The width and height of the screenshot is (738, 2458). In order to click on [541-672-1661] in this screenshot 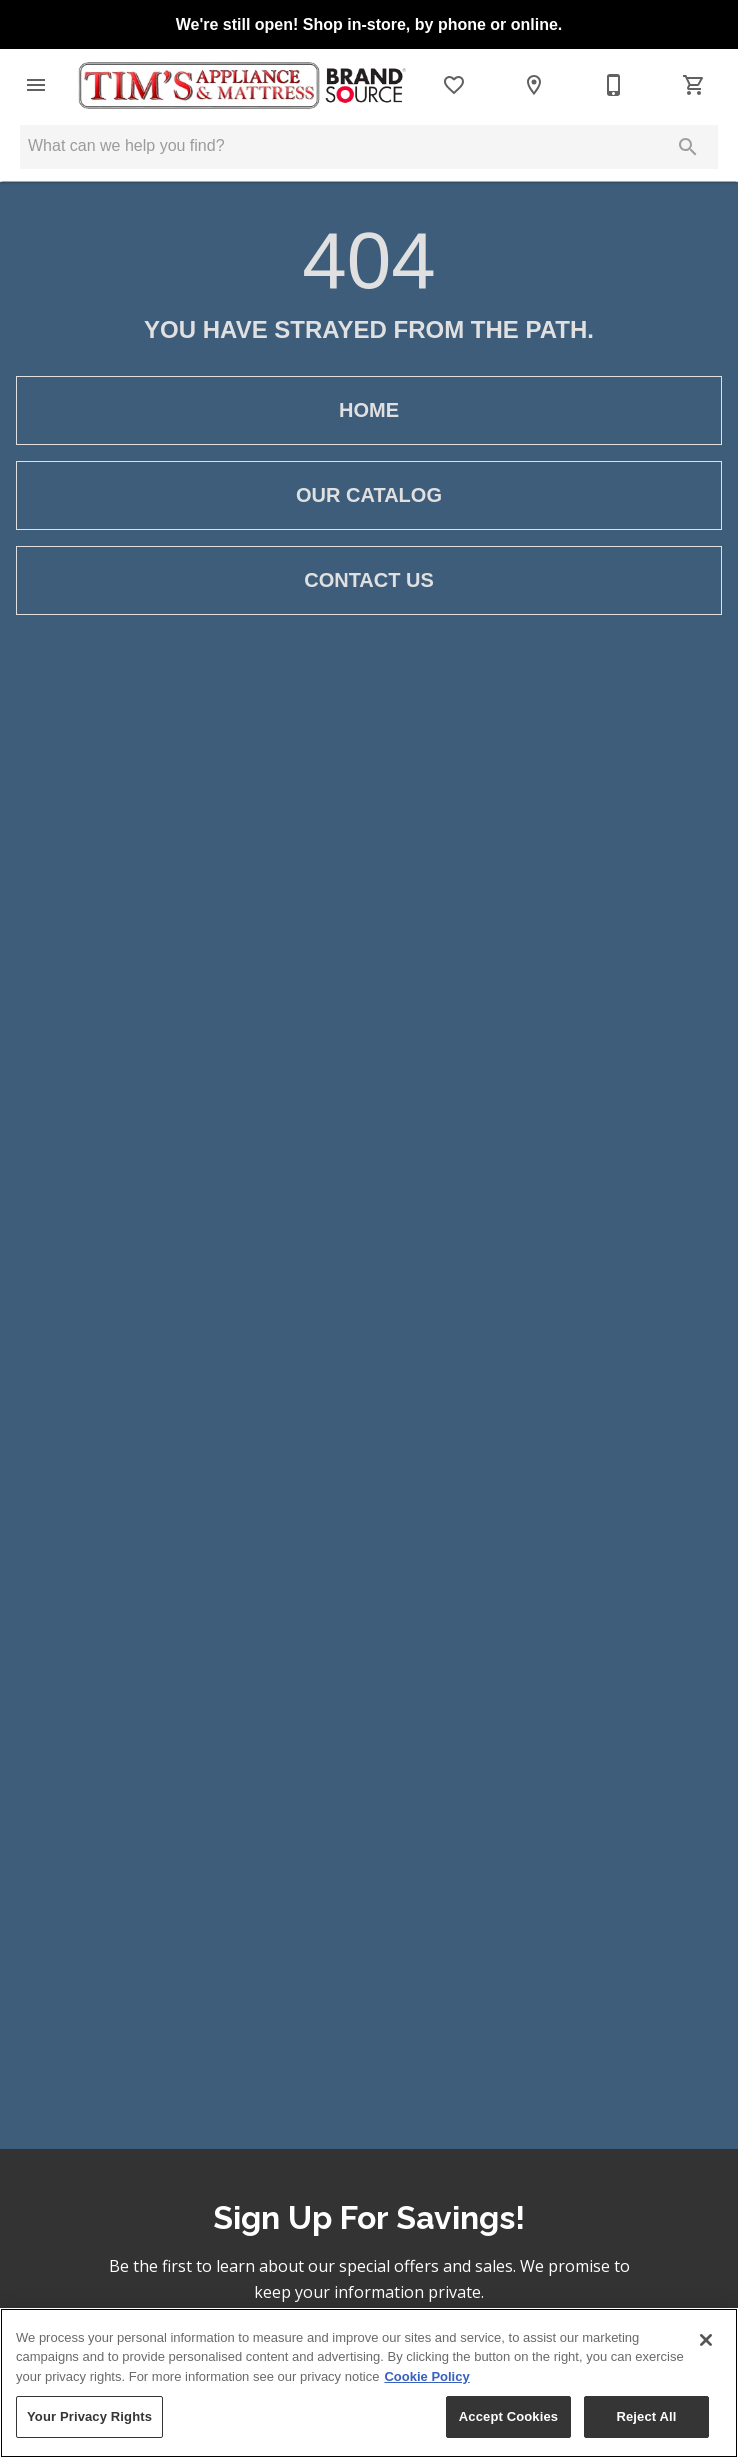, I will do `click(614, 85)`.